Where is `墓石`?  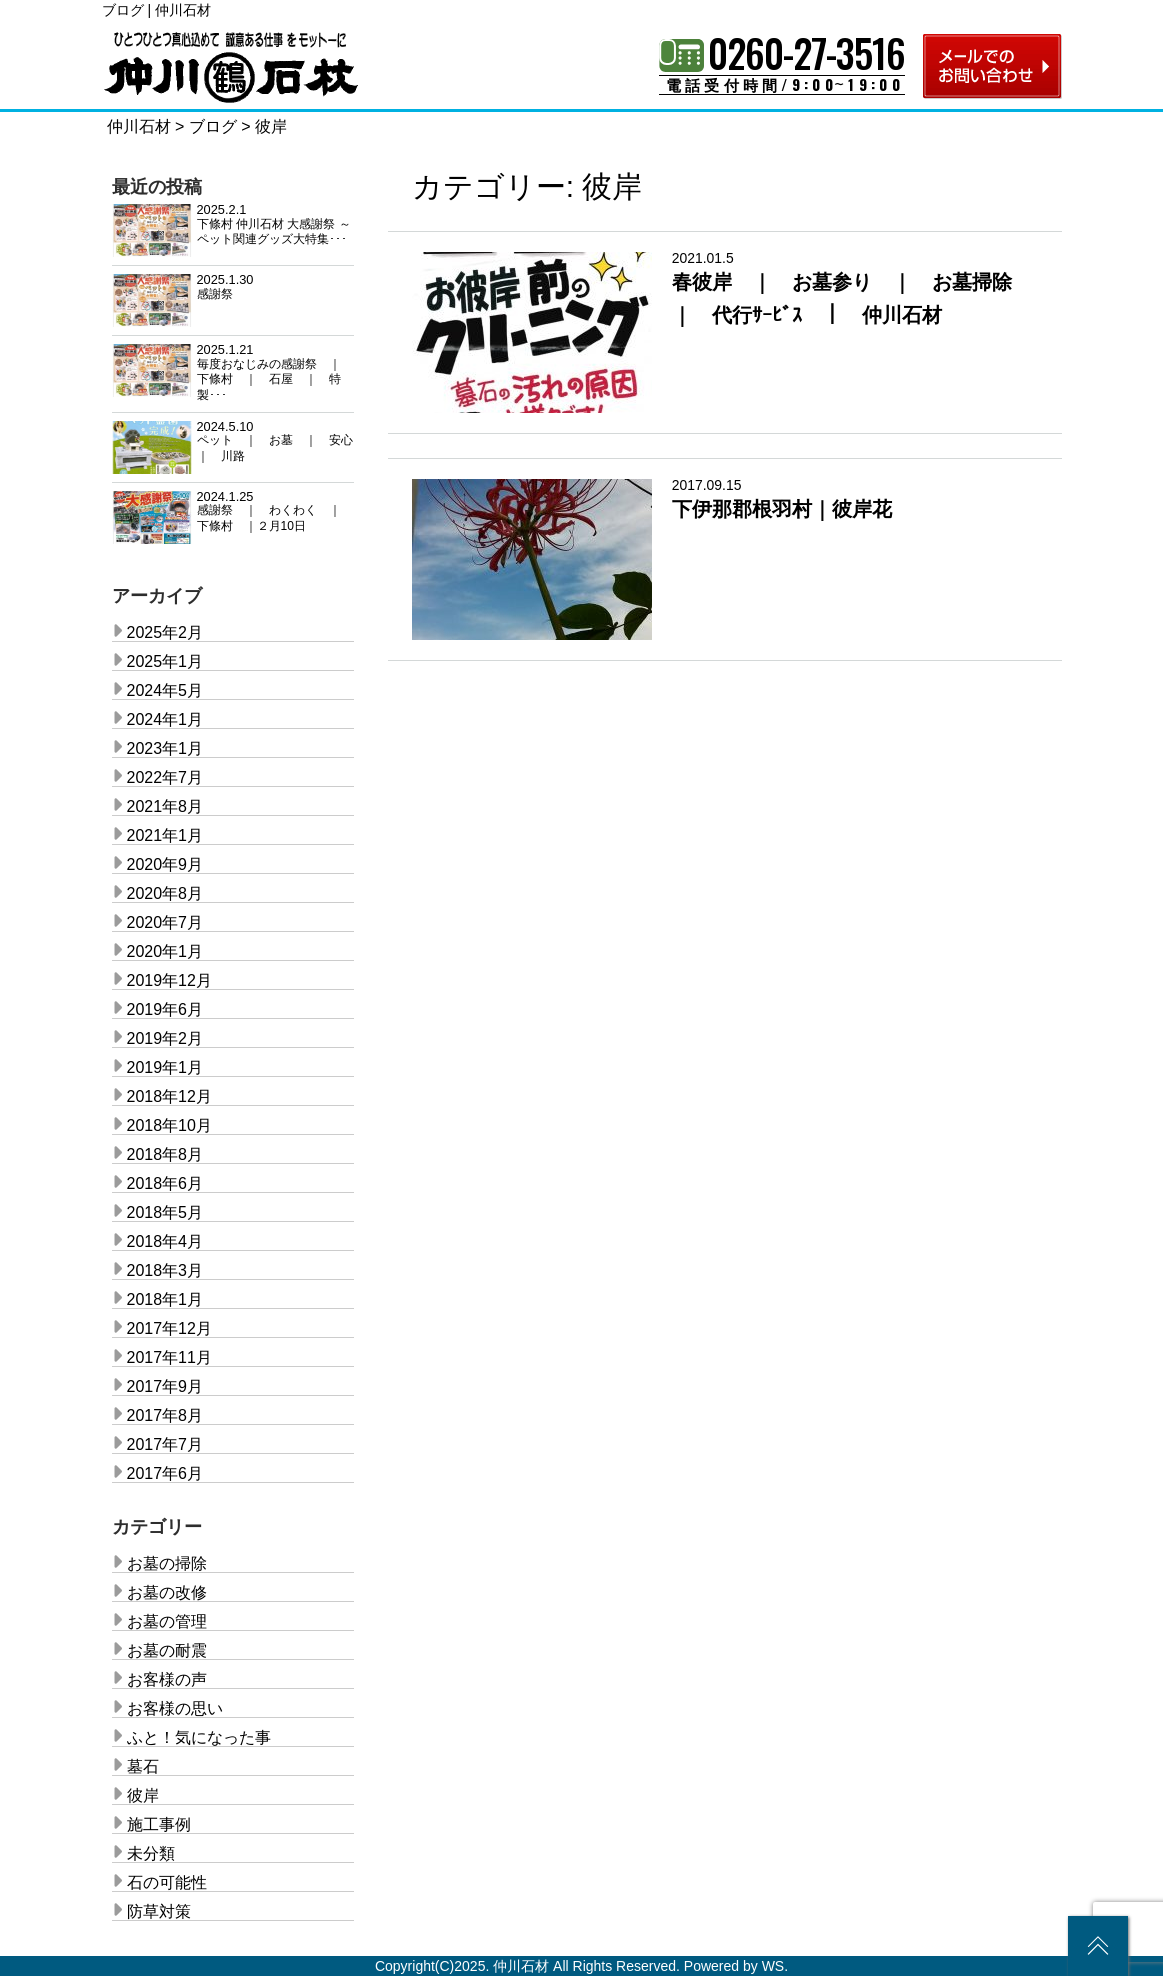 墓石 is located at coordinates (143, 1766).